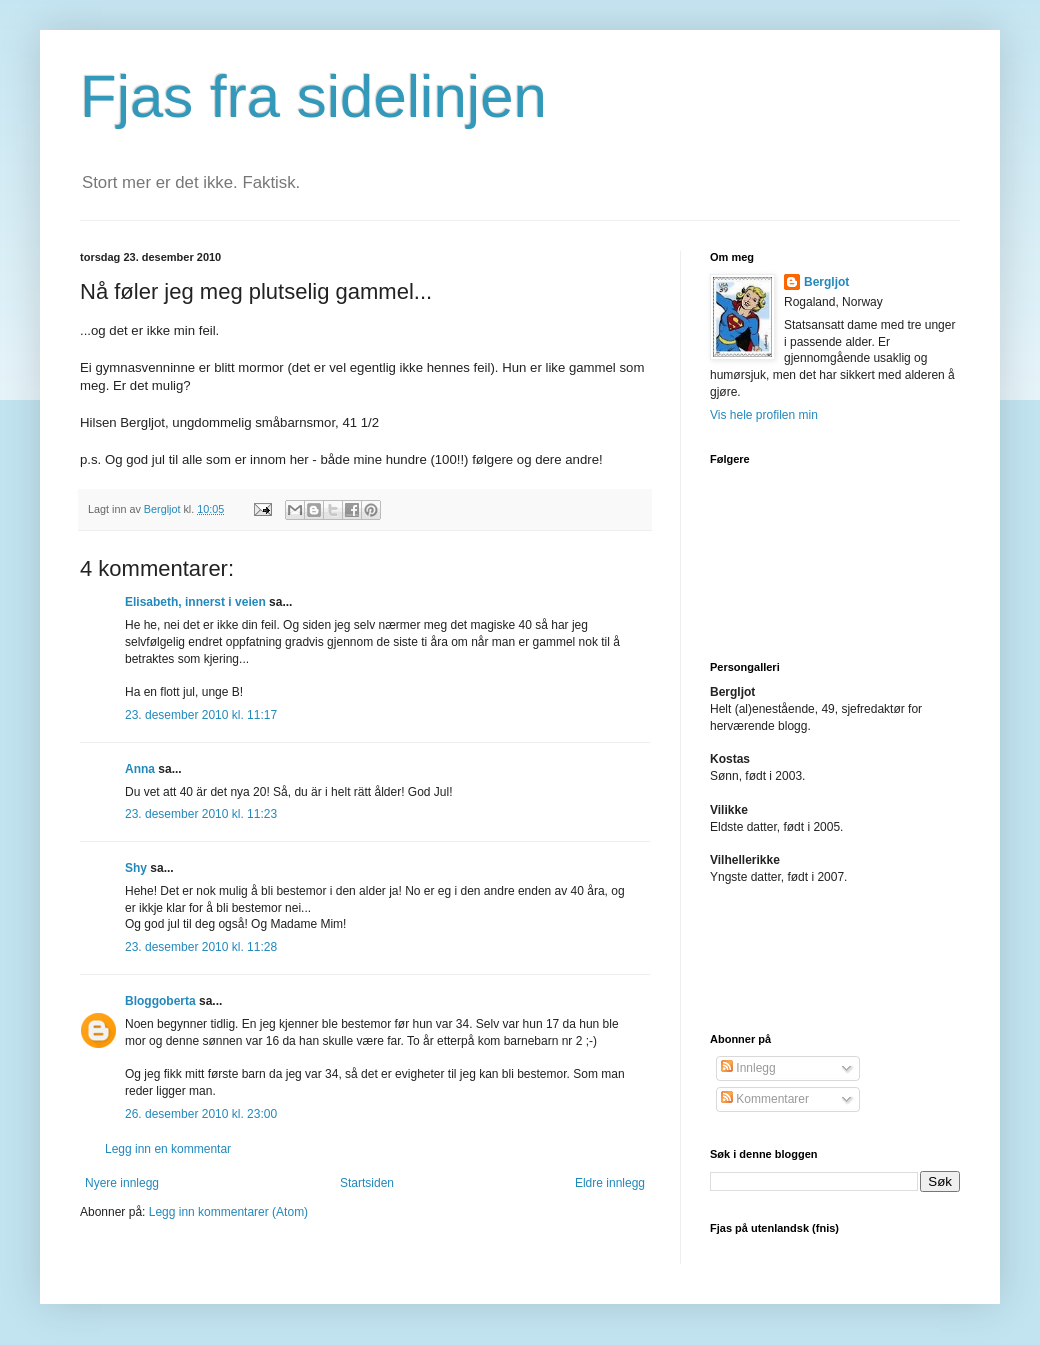 The height and width of the screenshot is (1345, 1040). Describe the element at coordinates (610, 1183) in the screenshot. I see `Eldre innlegg` at that location.